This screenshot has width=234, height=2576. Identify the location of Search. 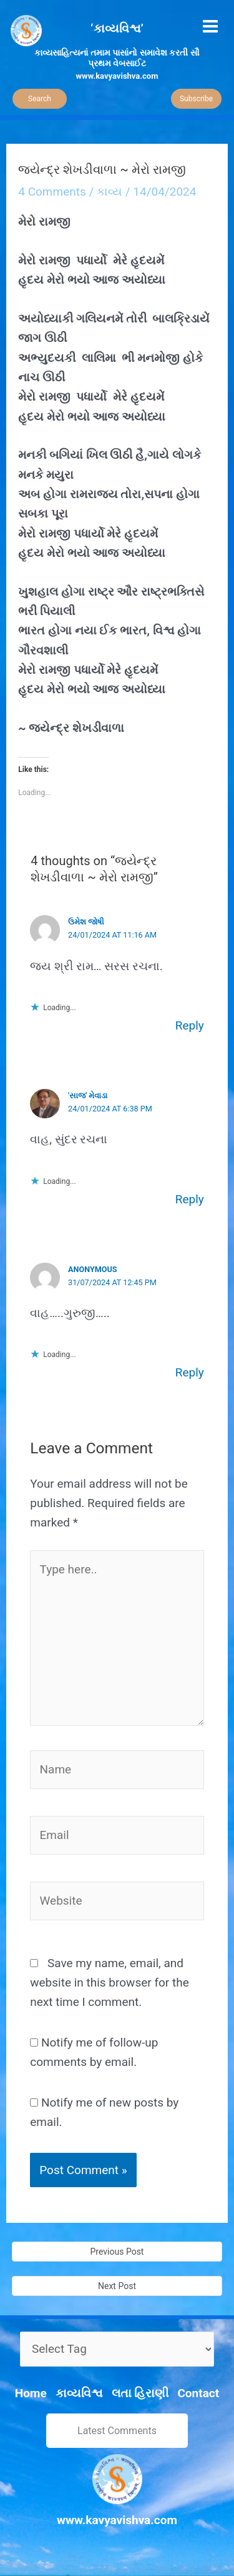
(39, 98).